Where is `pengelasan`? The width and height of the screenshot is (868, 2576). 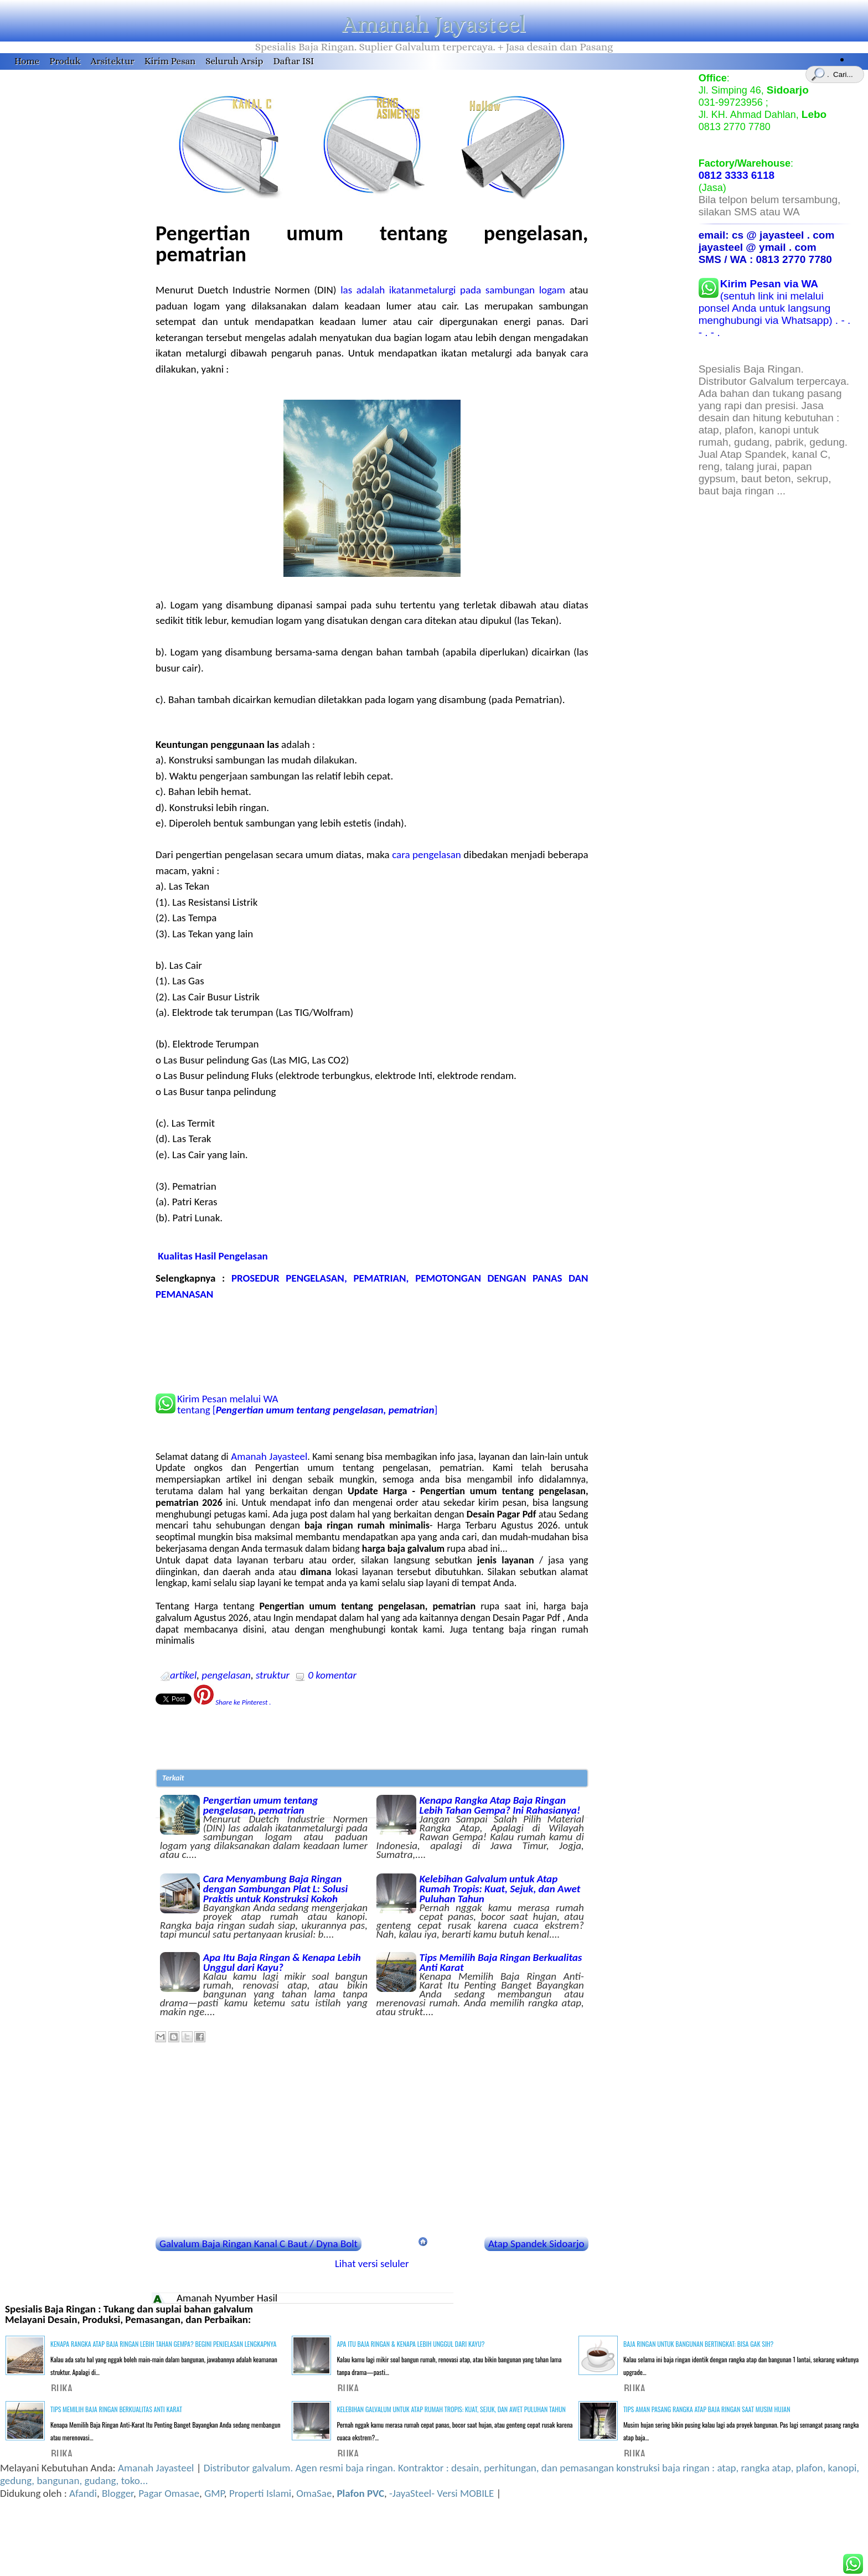 pengelasan is located at coordinates (226, 1675).